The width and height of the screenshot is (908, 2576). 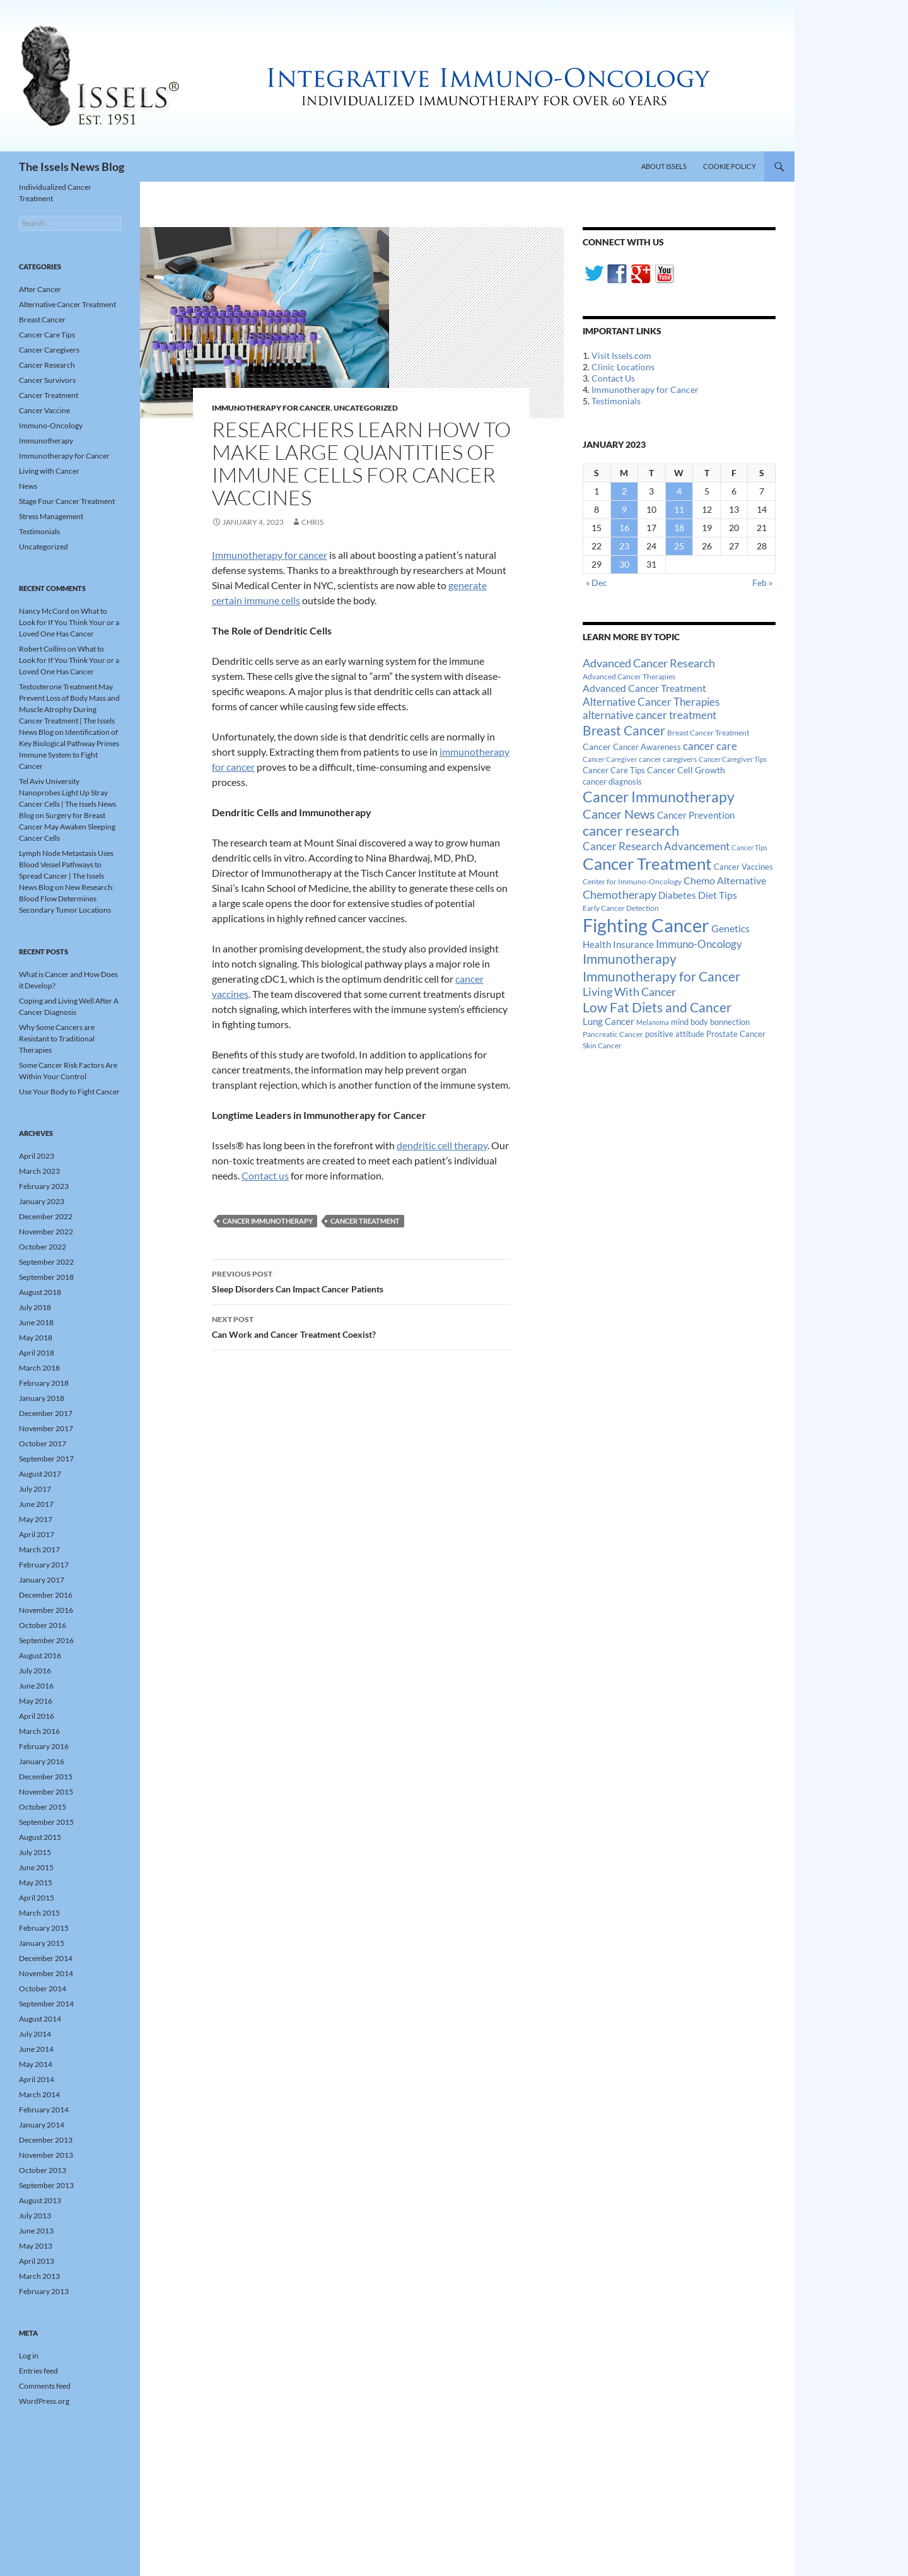 I want to click on 25 [Posts published on January 25, 2023], so click(x=679, y=546).